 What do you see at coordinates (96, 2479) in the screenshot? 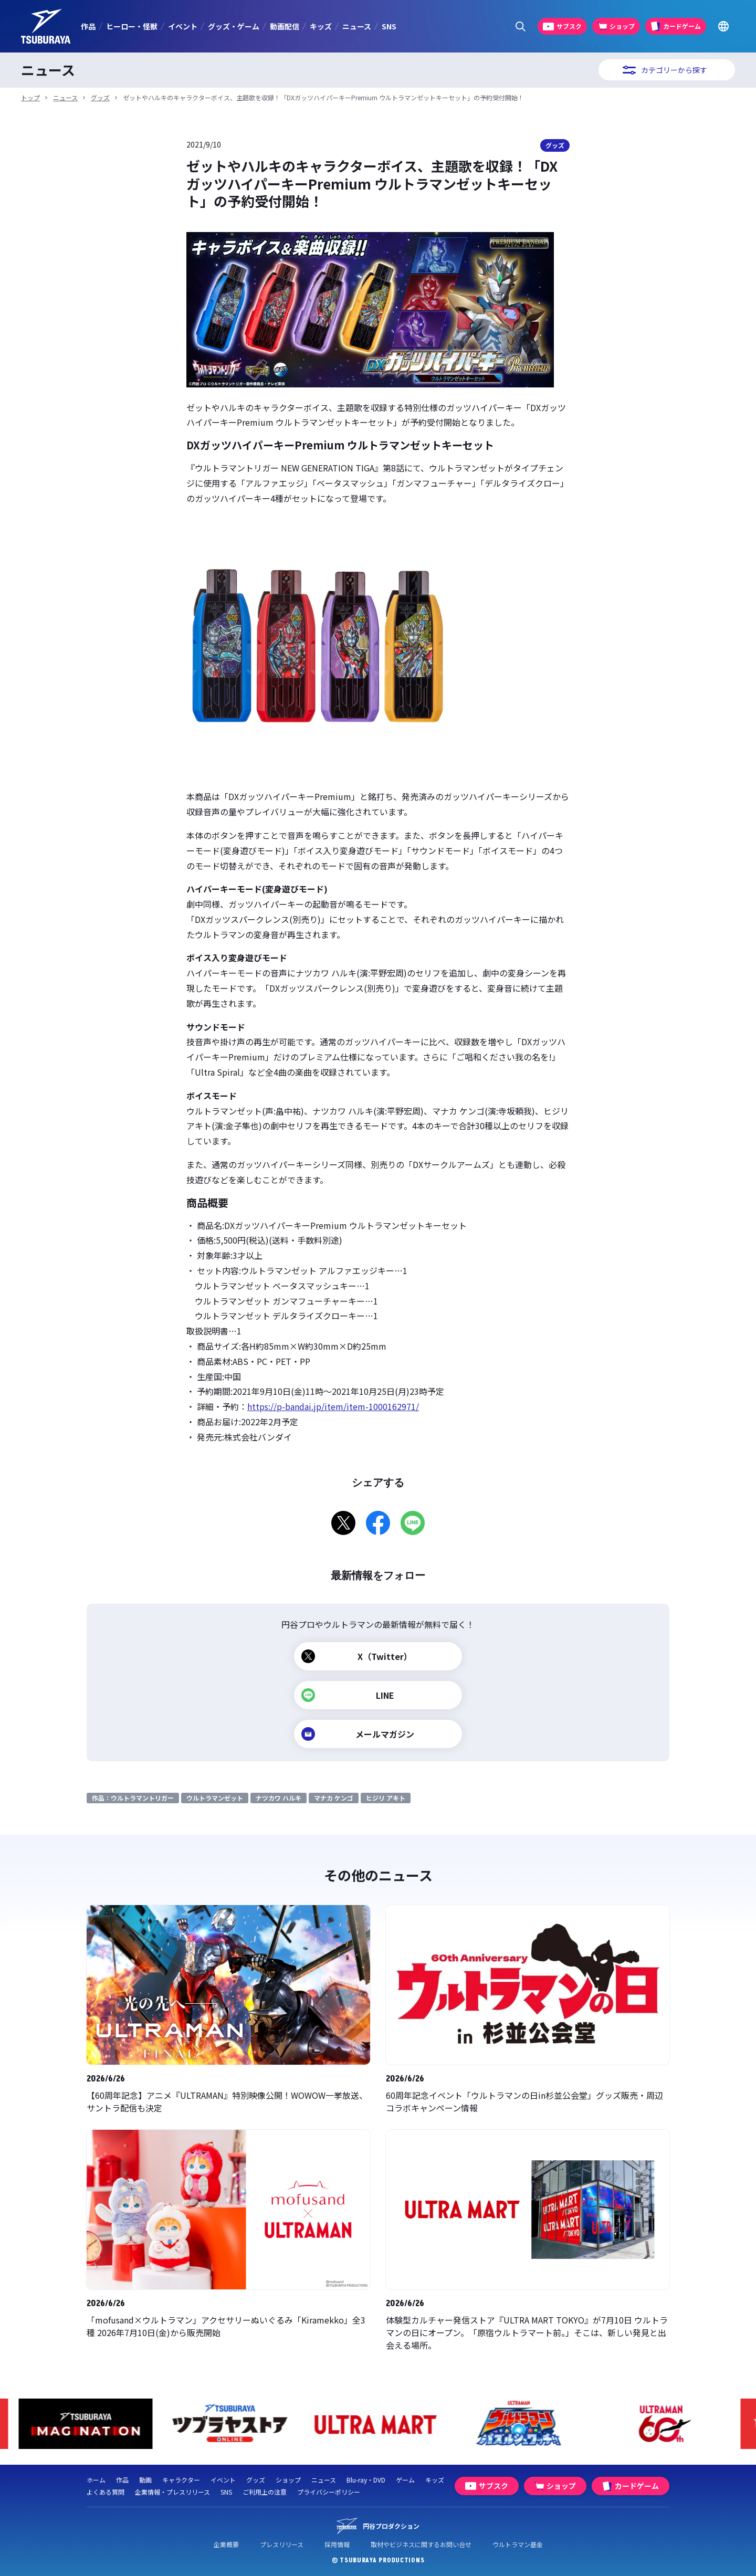
I see `ホーム` at bounding box center [96, 2479].